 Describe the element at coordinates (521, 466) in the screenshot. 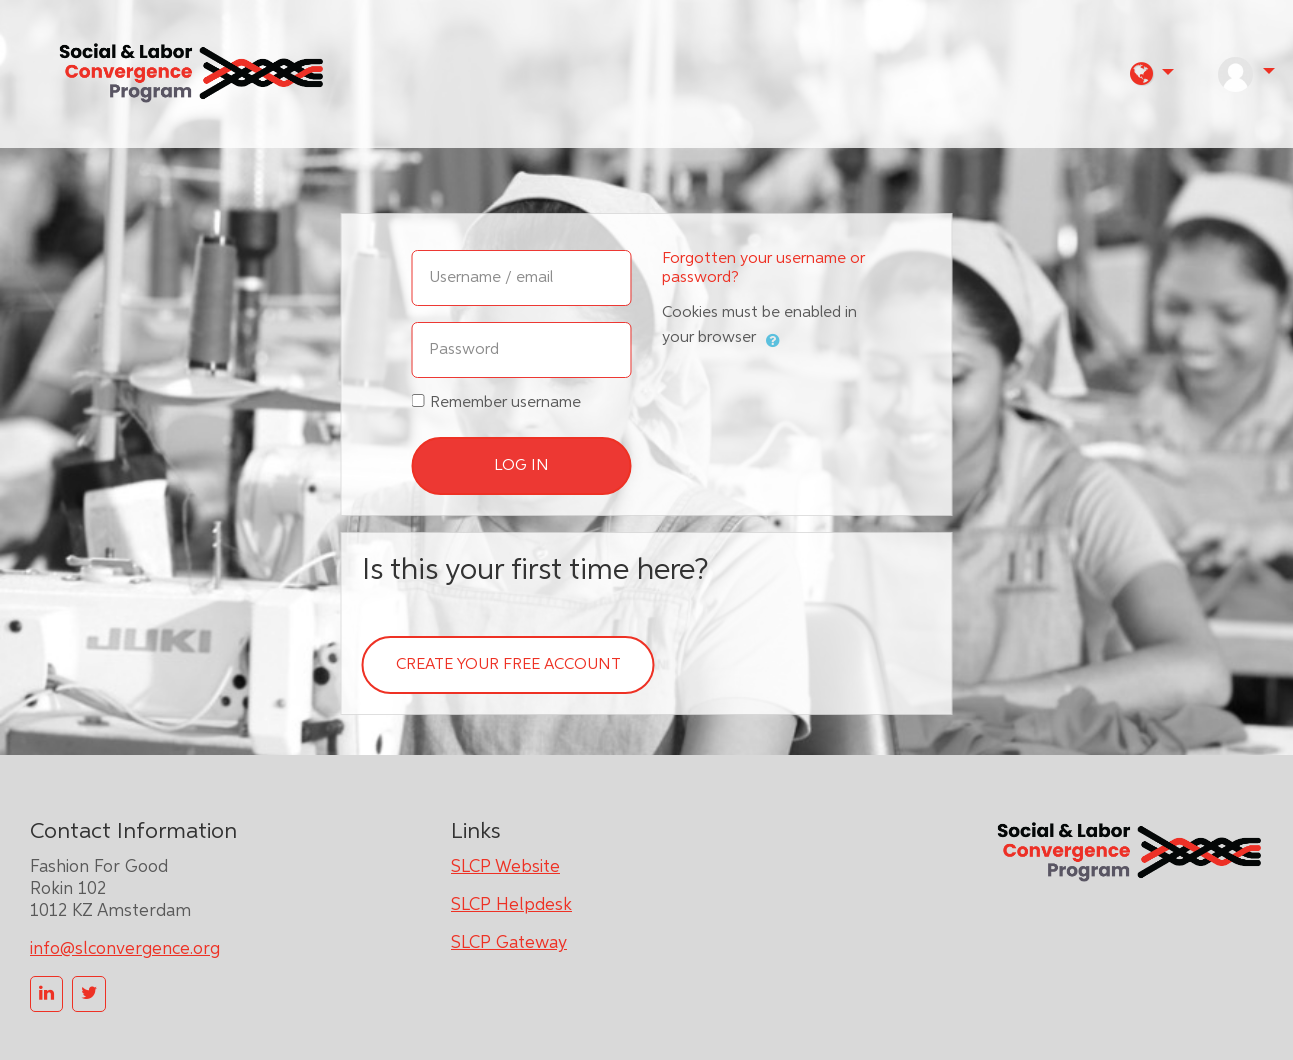

I see `Log in` at that location.